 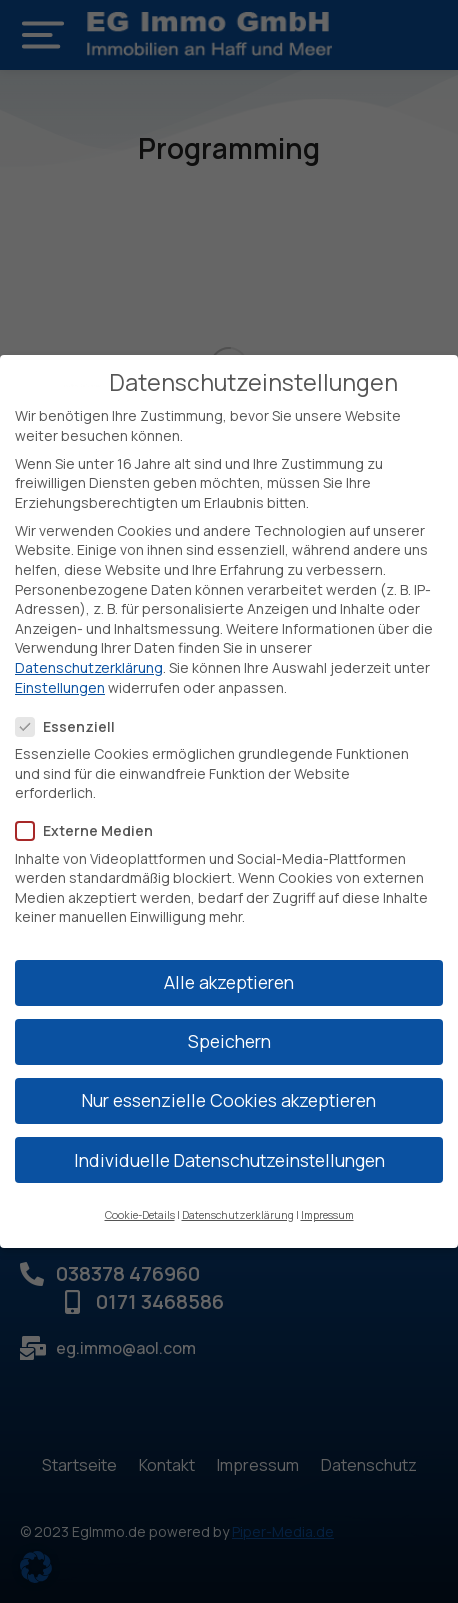 What do you see at coordinates (327, 1211) in the screenshot?
I see `Impressum [button]` at bounding box center [327, 1211].